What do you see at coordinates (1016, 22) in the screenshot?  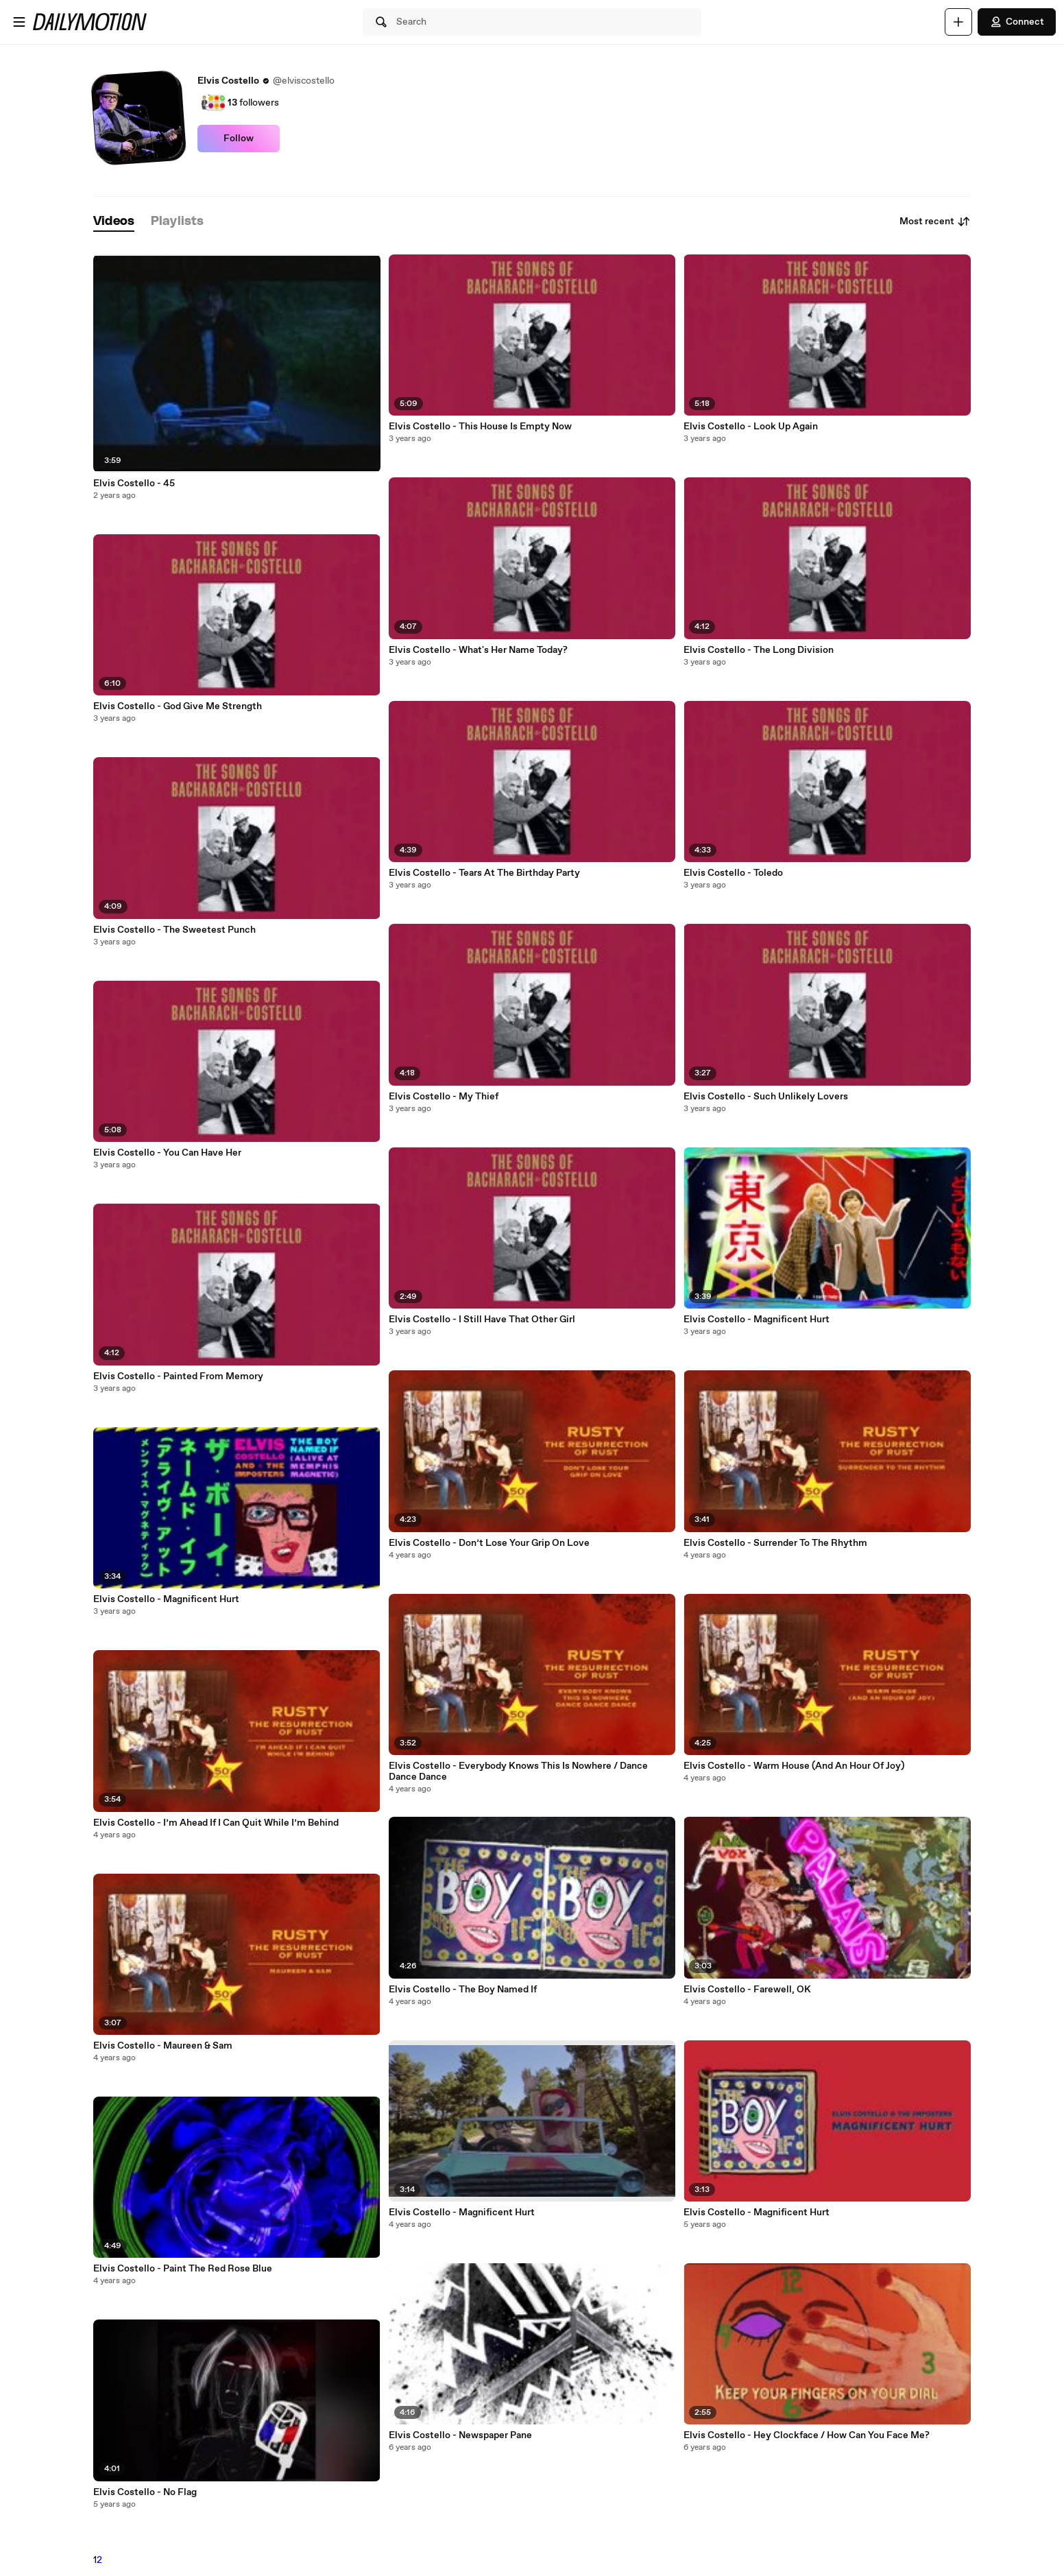 I see `Connect` at bounding box center [1016, 22].